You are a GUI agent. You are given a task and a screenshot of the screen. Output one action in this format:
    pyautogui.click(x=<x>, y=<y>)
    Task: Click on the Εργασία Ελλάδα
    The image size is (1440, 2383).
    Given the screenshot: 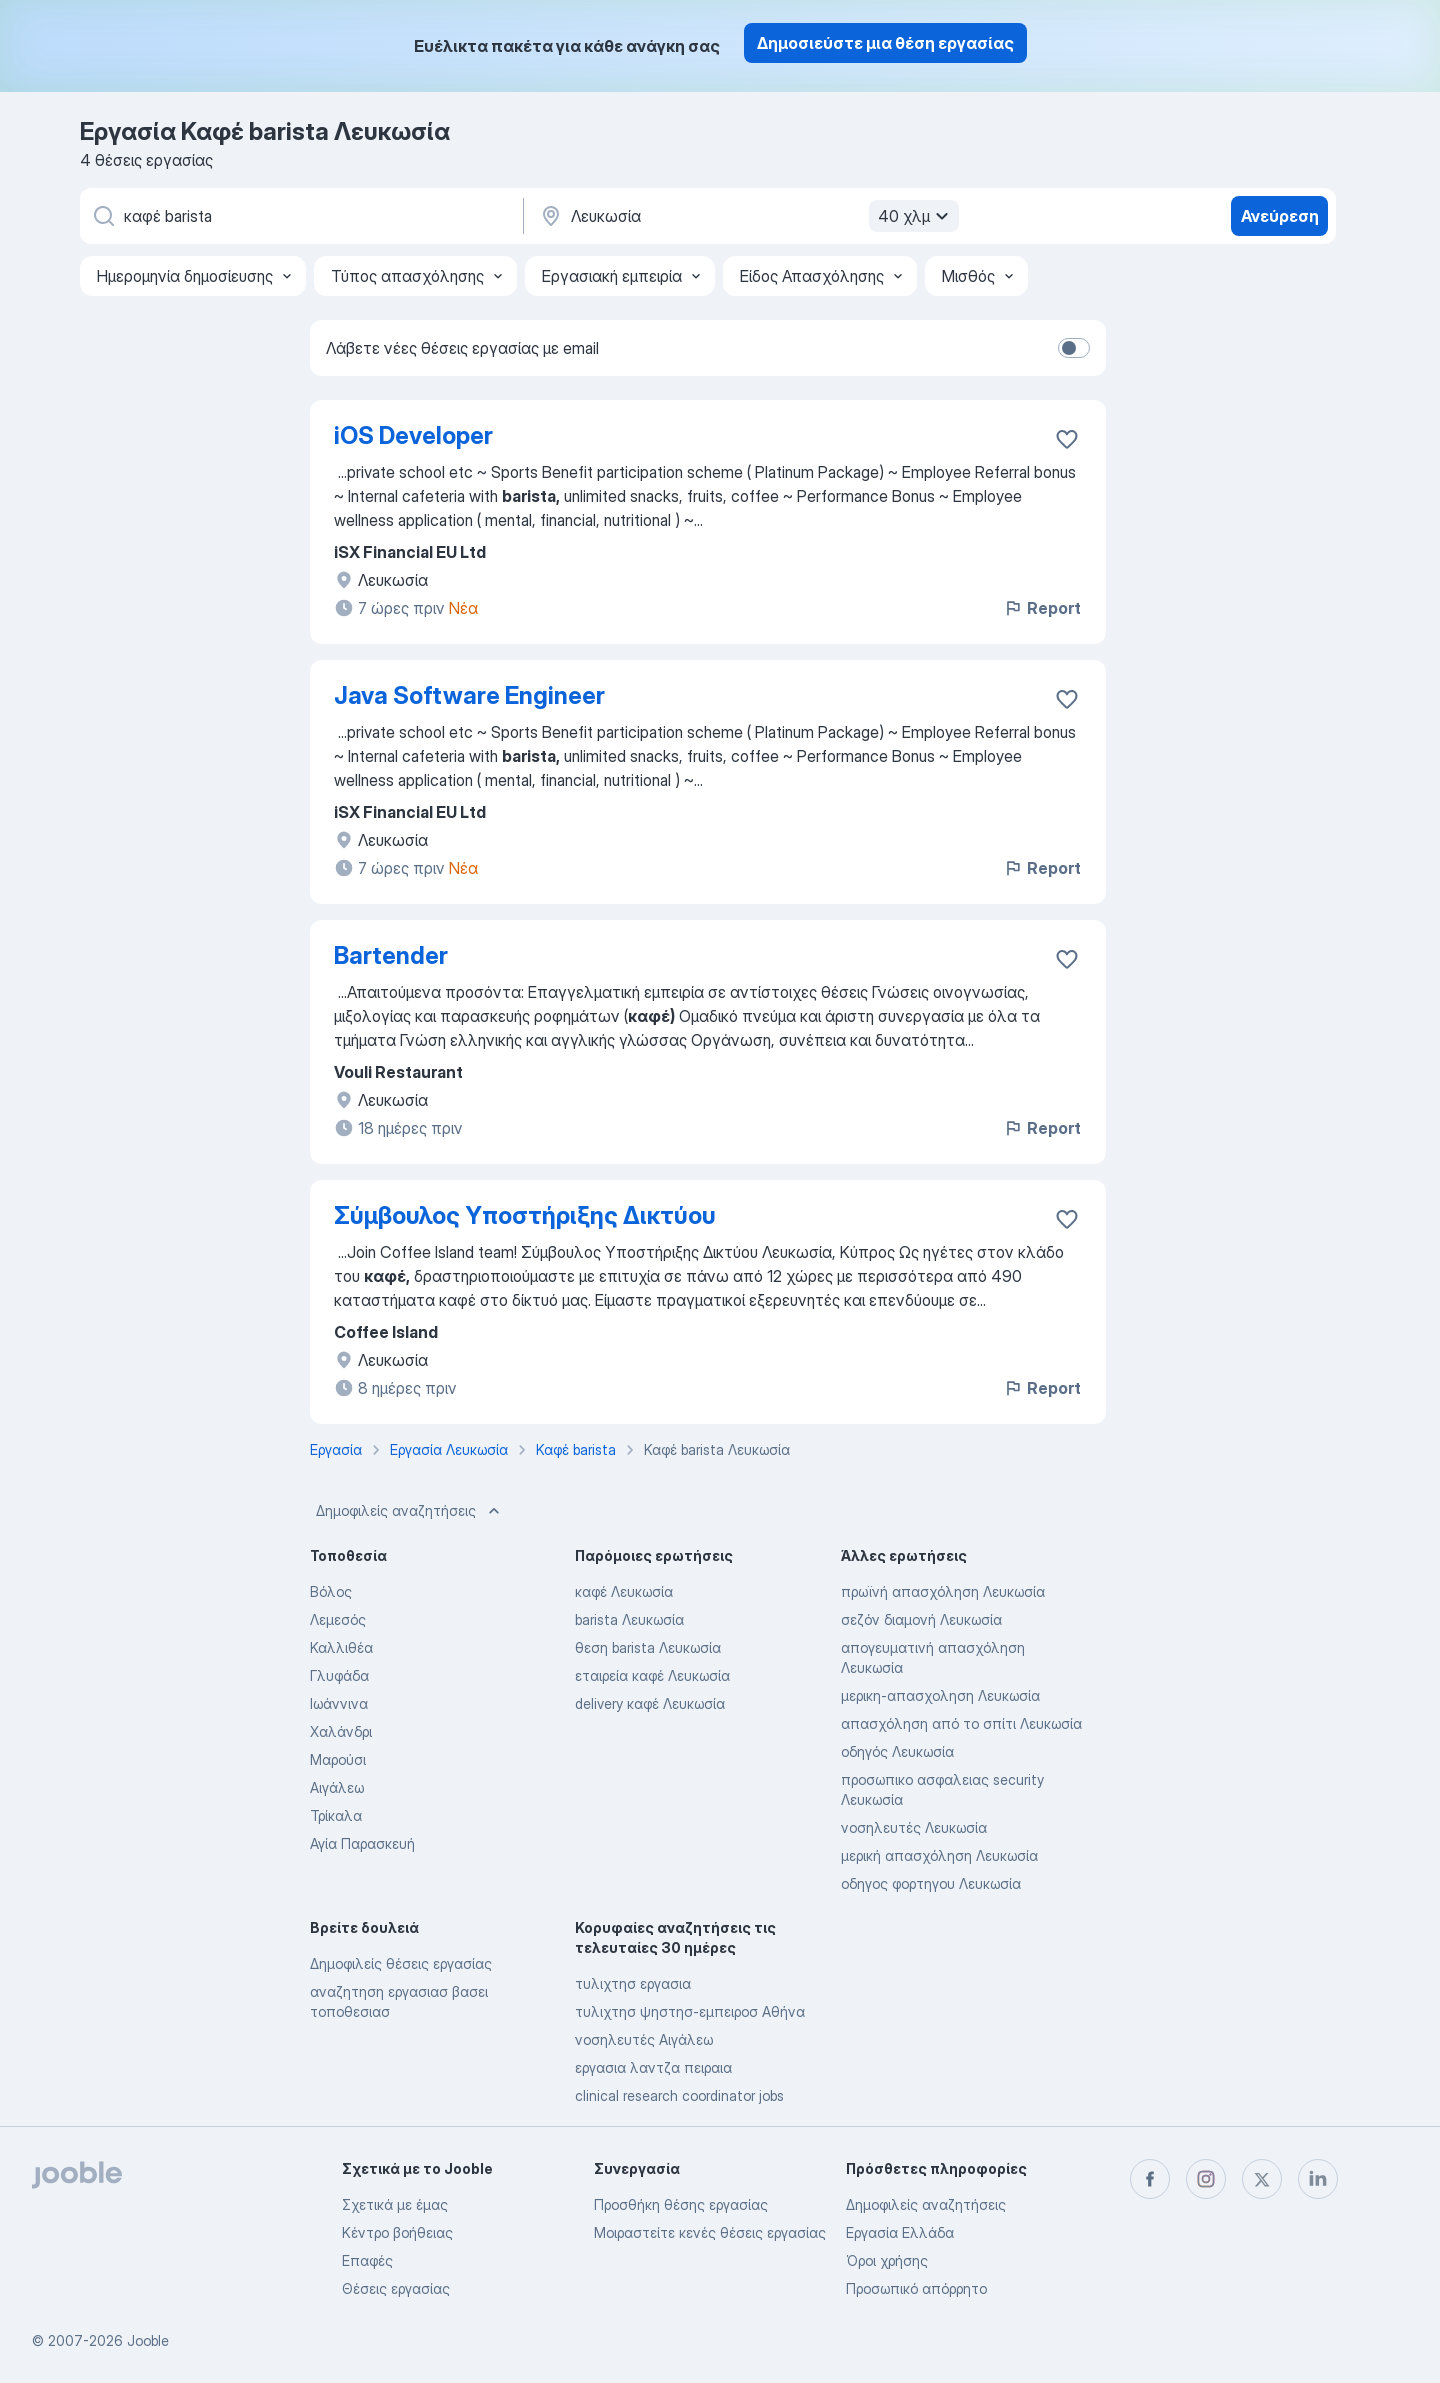 What is the action you would take?
    pyautogui.click(x=900, y=2232)
    